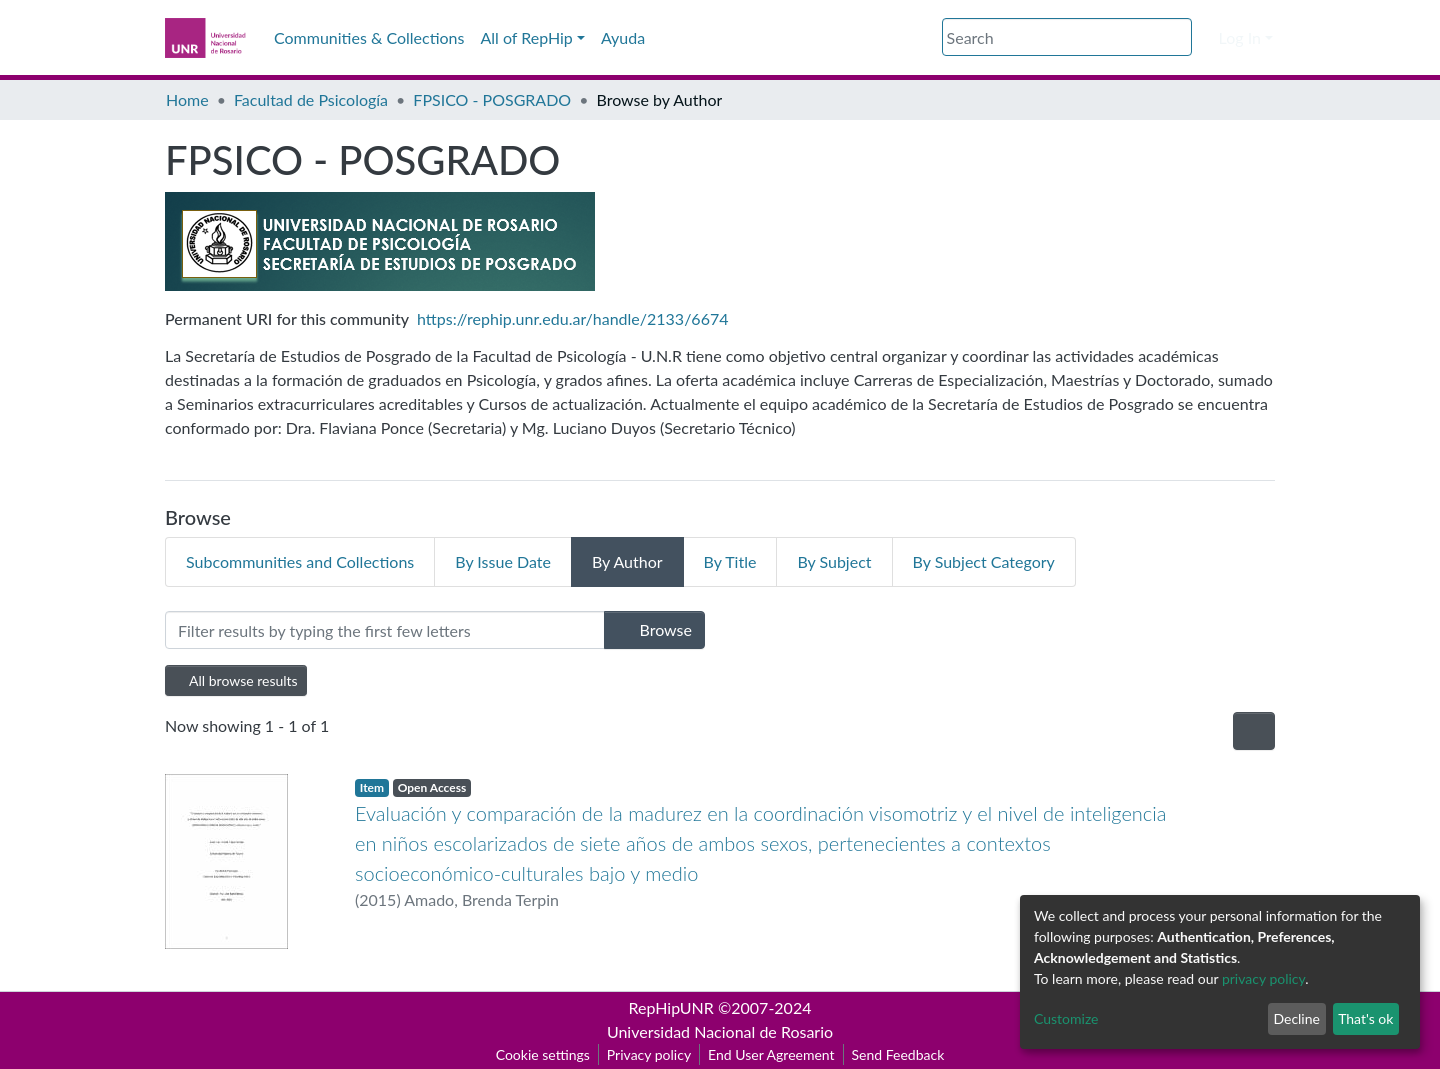  What do you see at coordinates (1263, 978) in the screenshot?
I see `privacy policy` at bounding box center [1263, 978].